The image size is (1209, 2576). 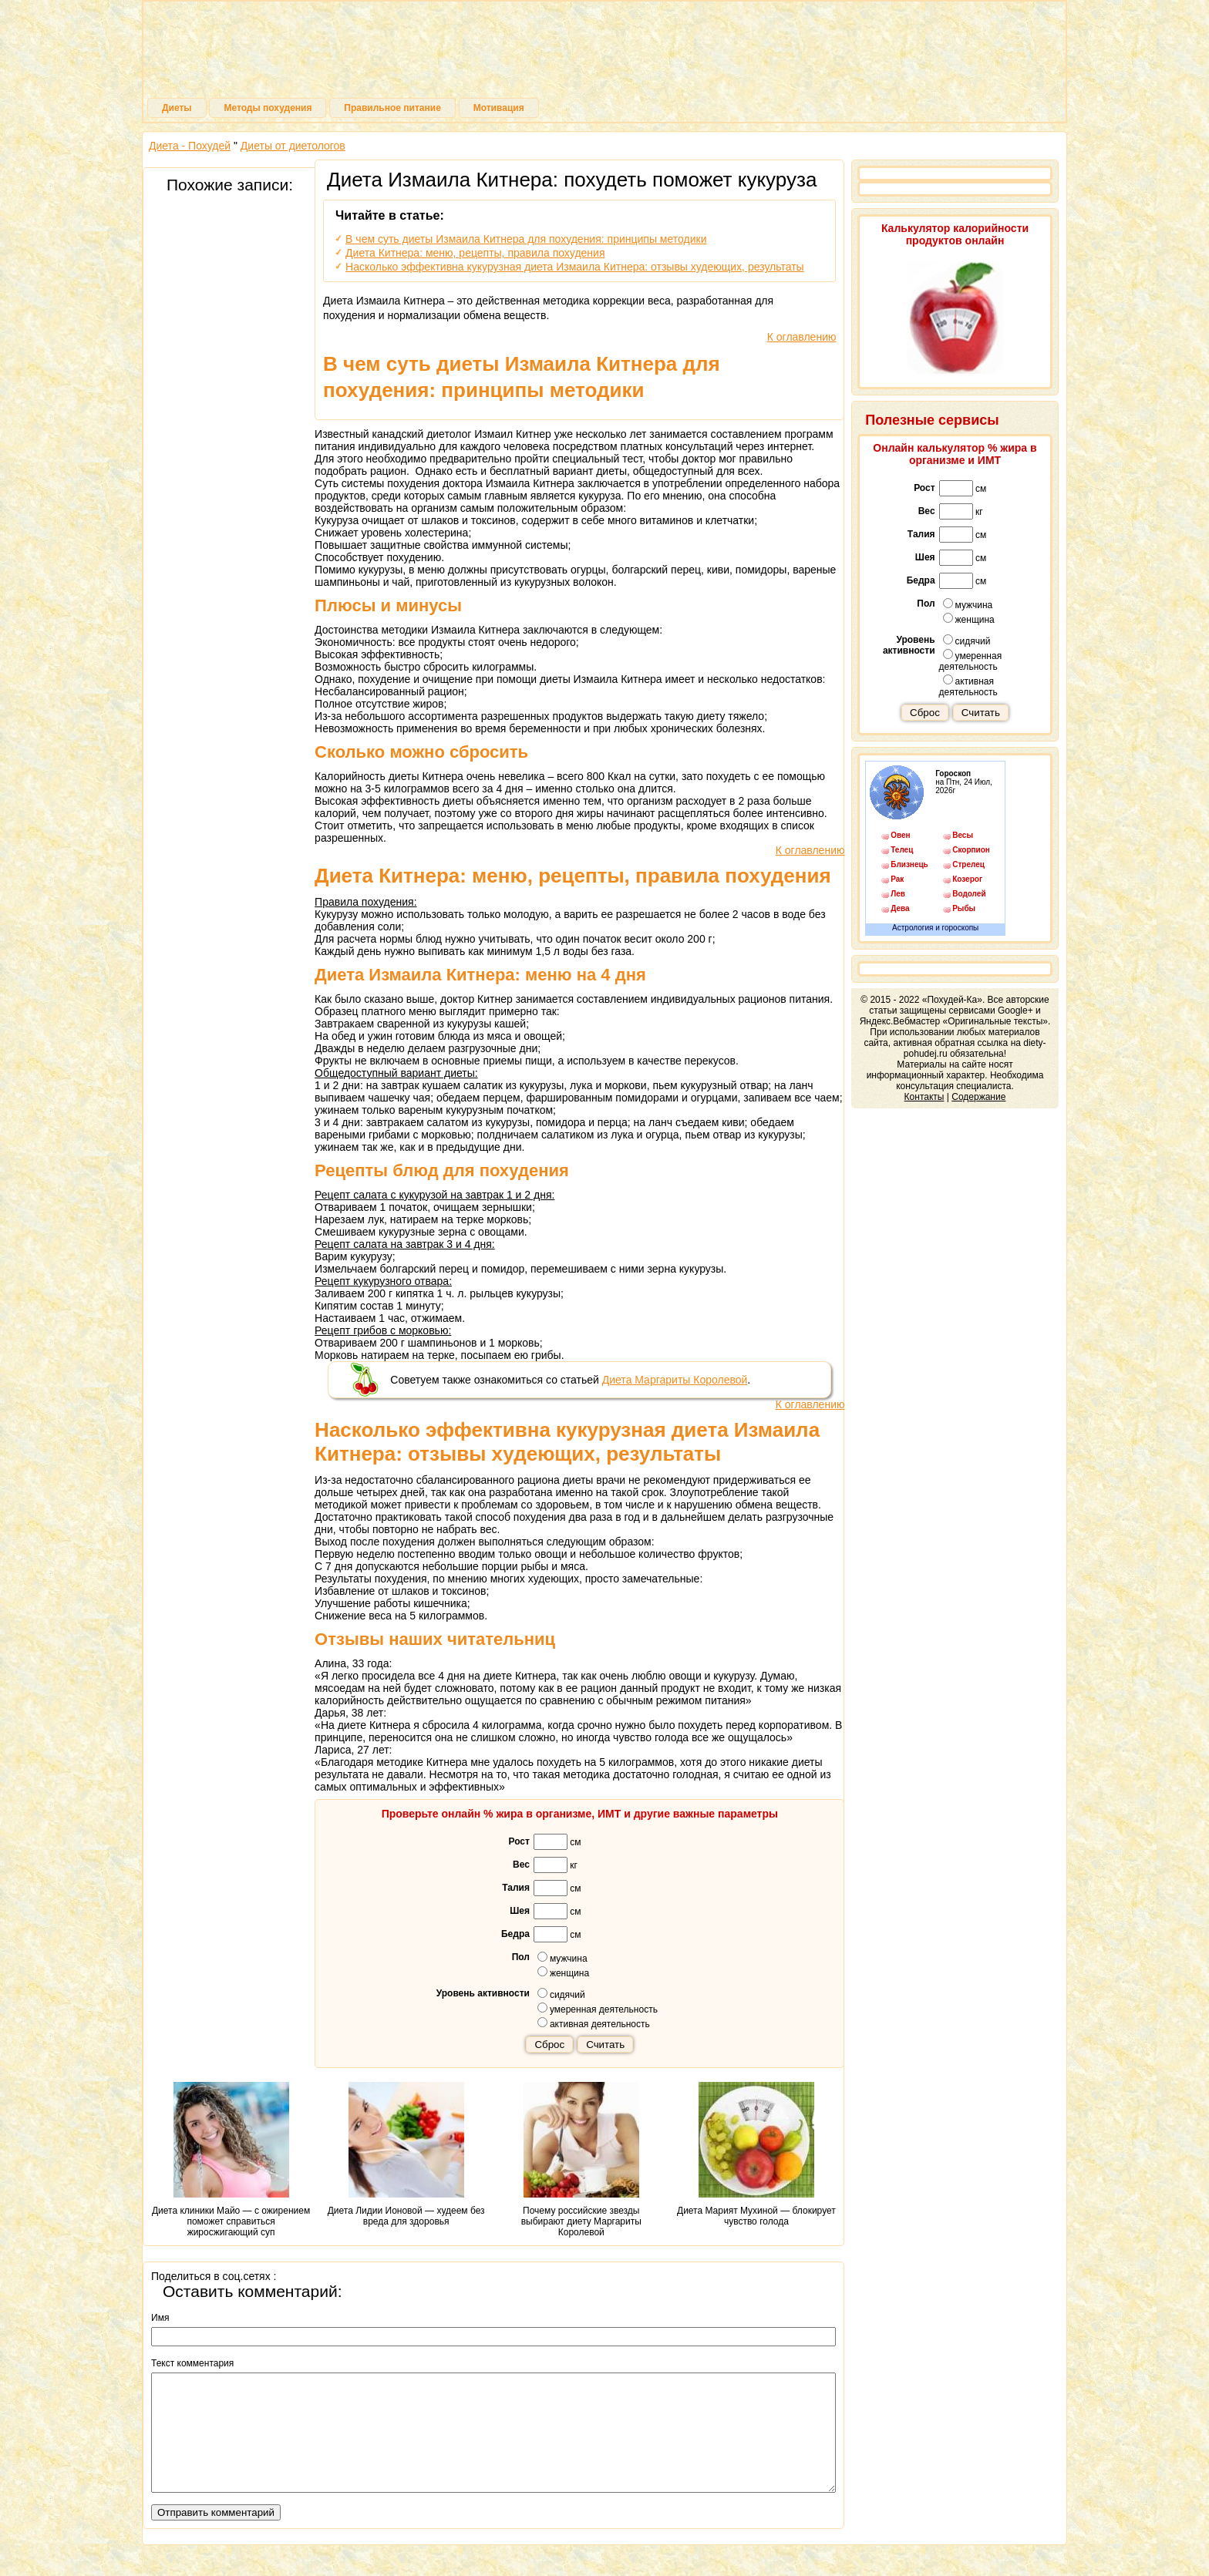 I want to click on Рак, so click(x=897, y=879).